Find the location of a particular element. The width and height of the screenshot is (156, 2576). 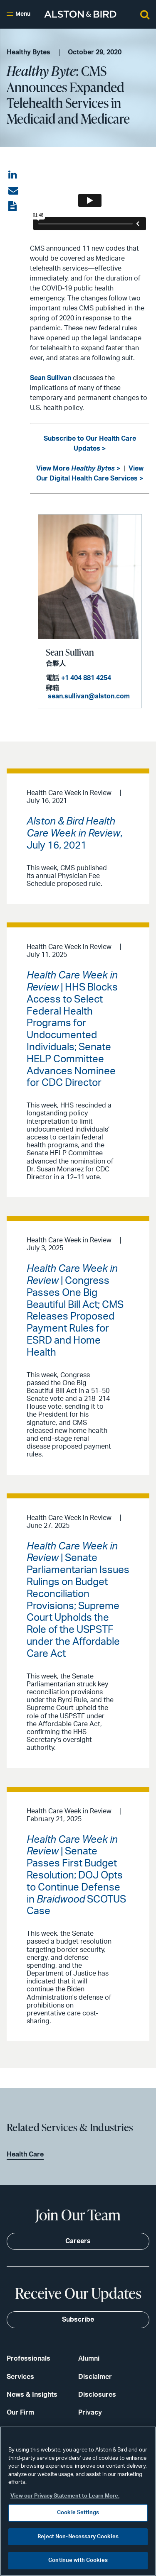

[Share on LinkedIn] is located at coordinates (13, 175).